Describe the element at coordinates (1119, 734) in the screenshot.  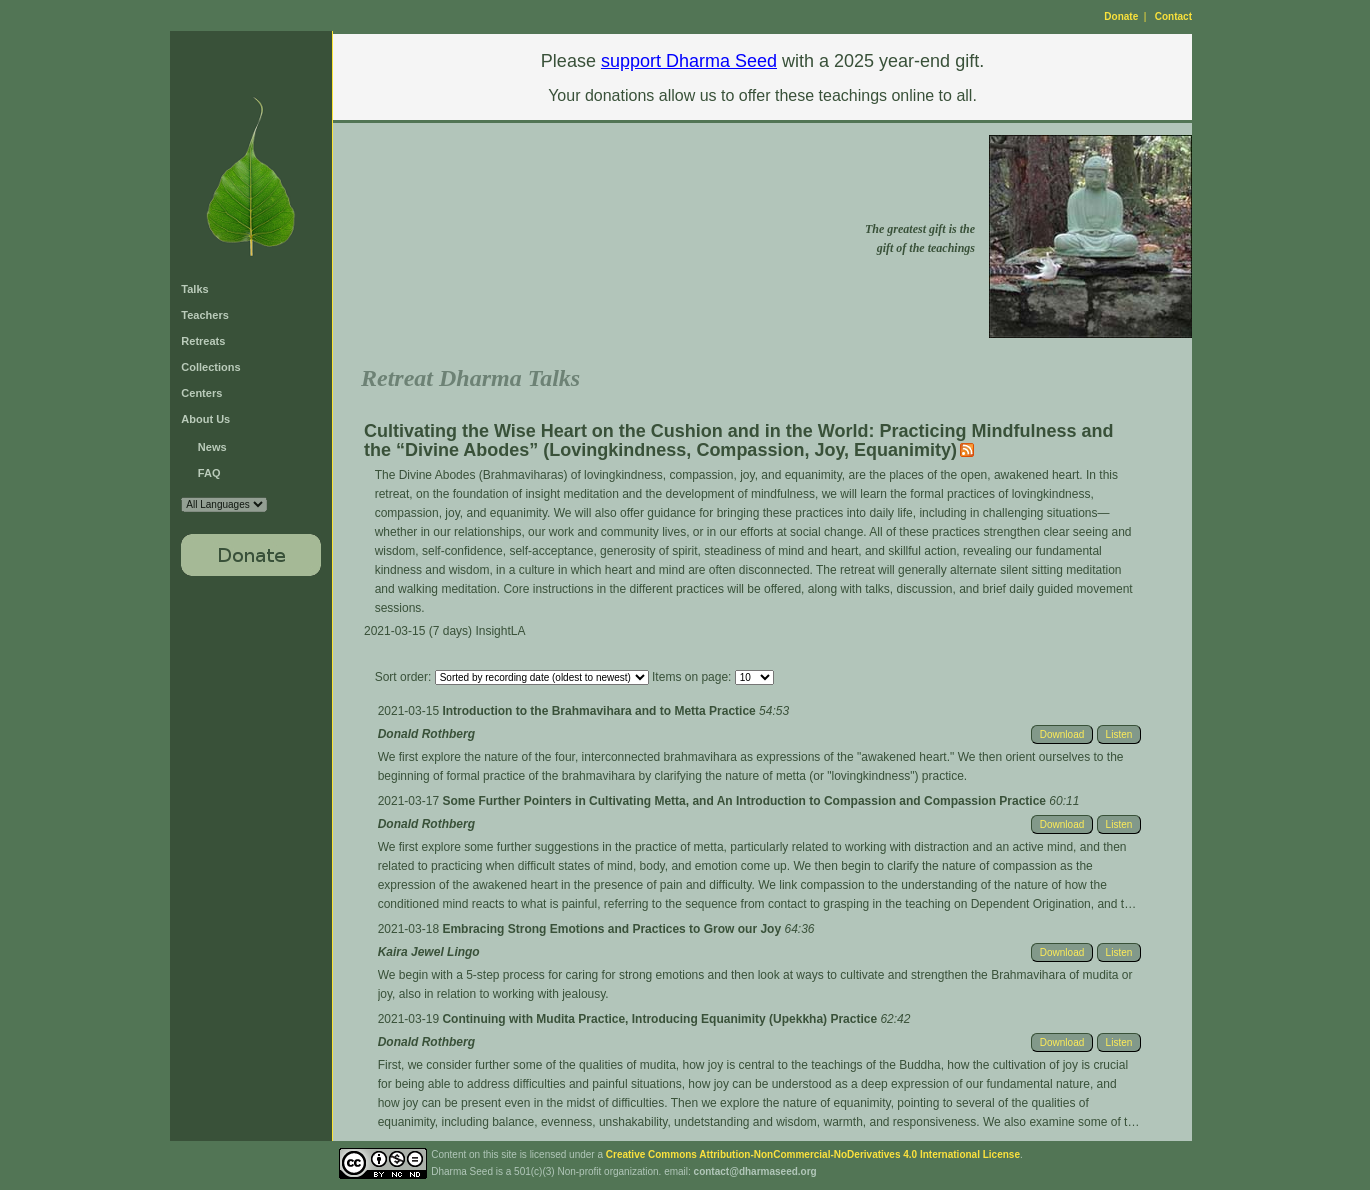
I see `Listen` at that location.